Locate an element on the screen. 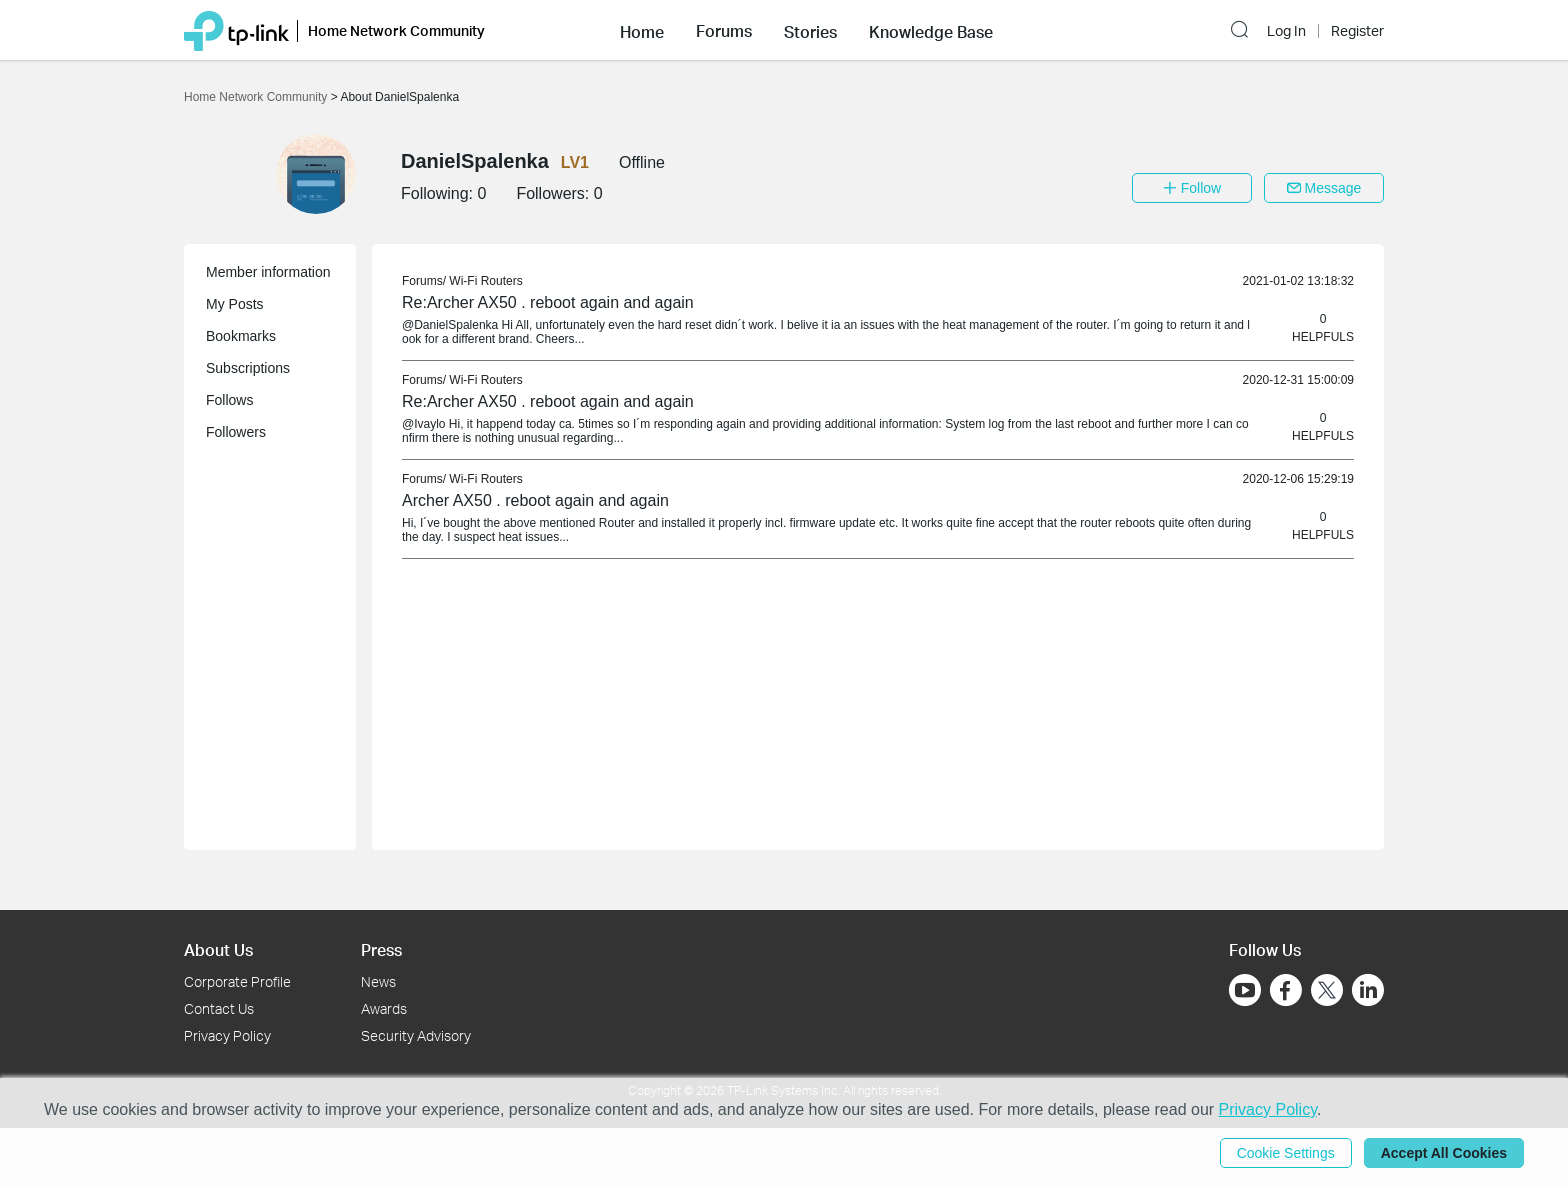 Image resolution: width=1568 pixels, height=1188 pixels. Archer AX50 . reboot again and again [link] is located at coordinates (535, 500).